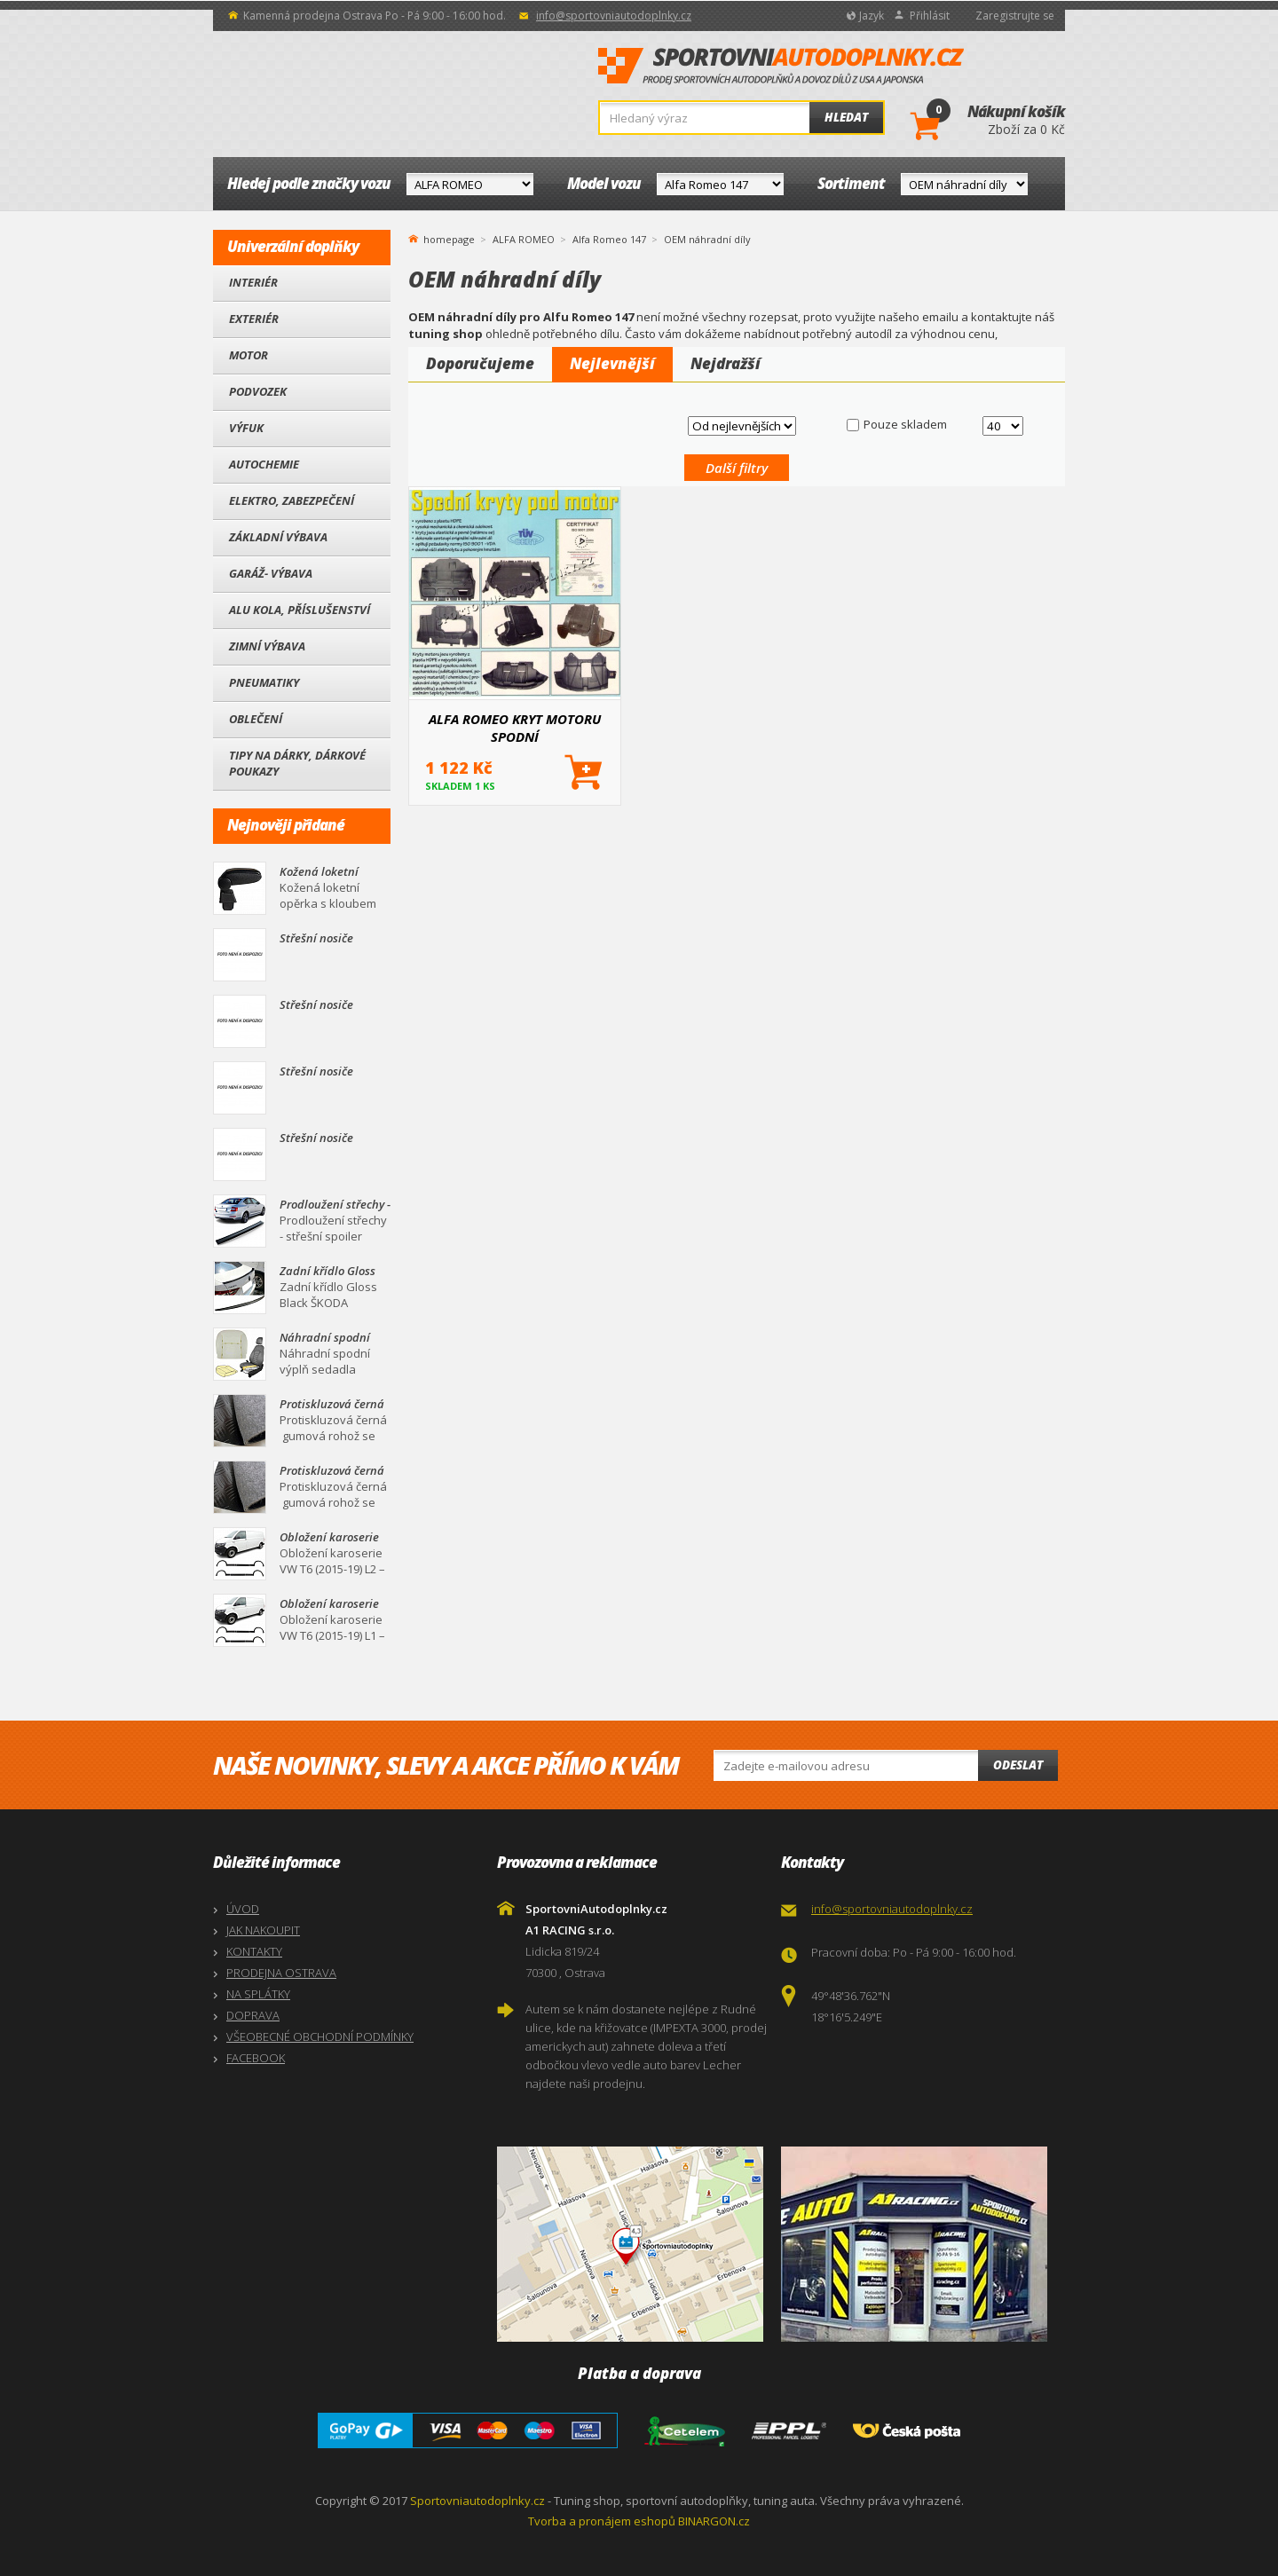  What do you see at coordinates (278, 537) in the screenshot?
I see `Základní výbava` at bounding box center [278, 537].